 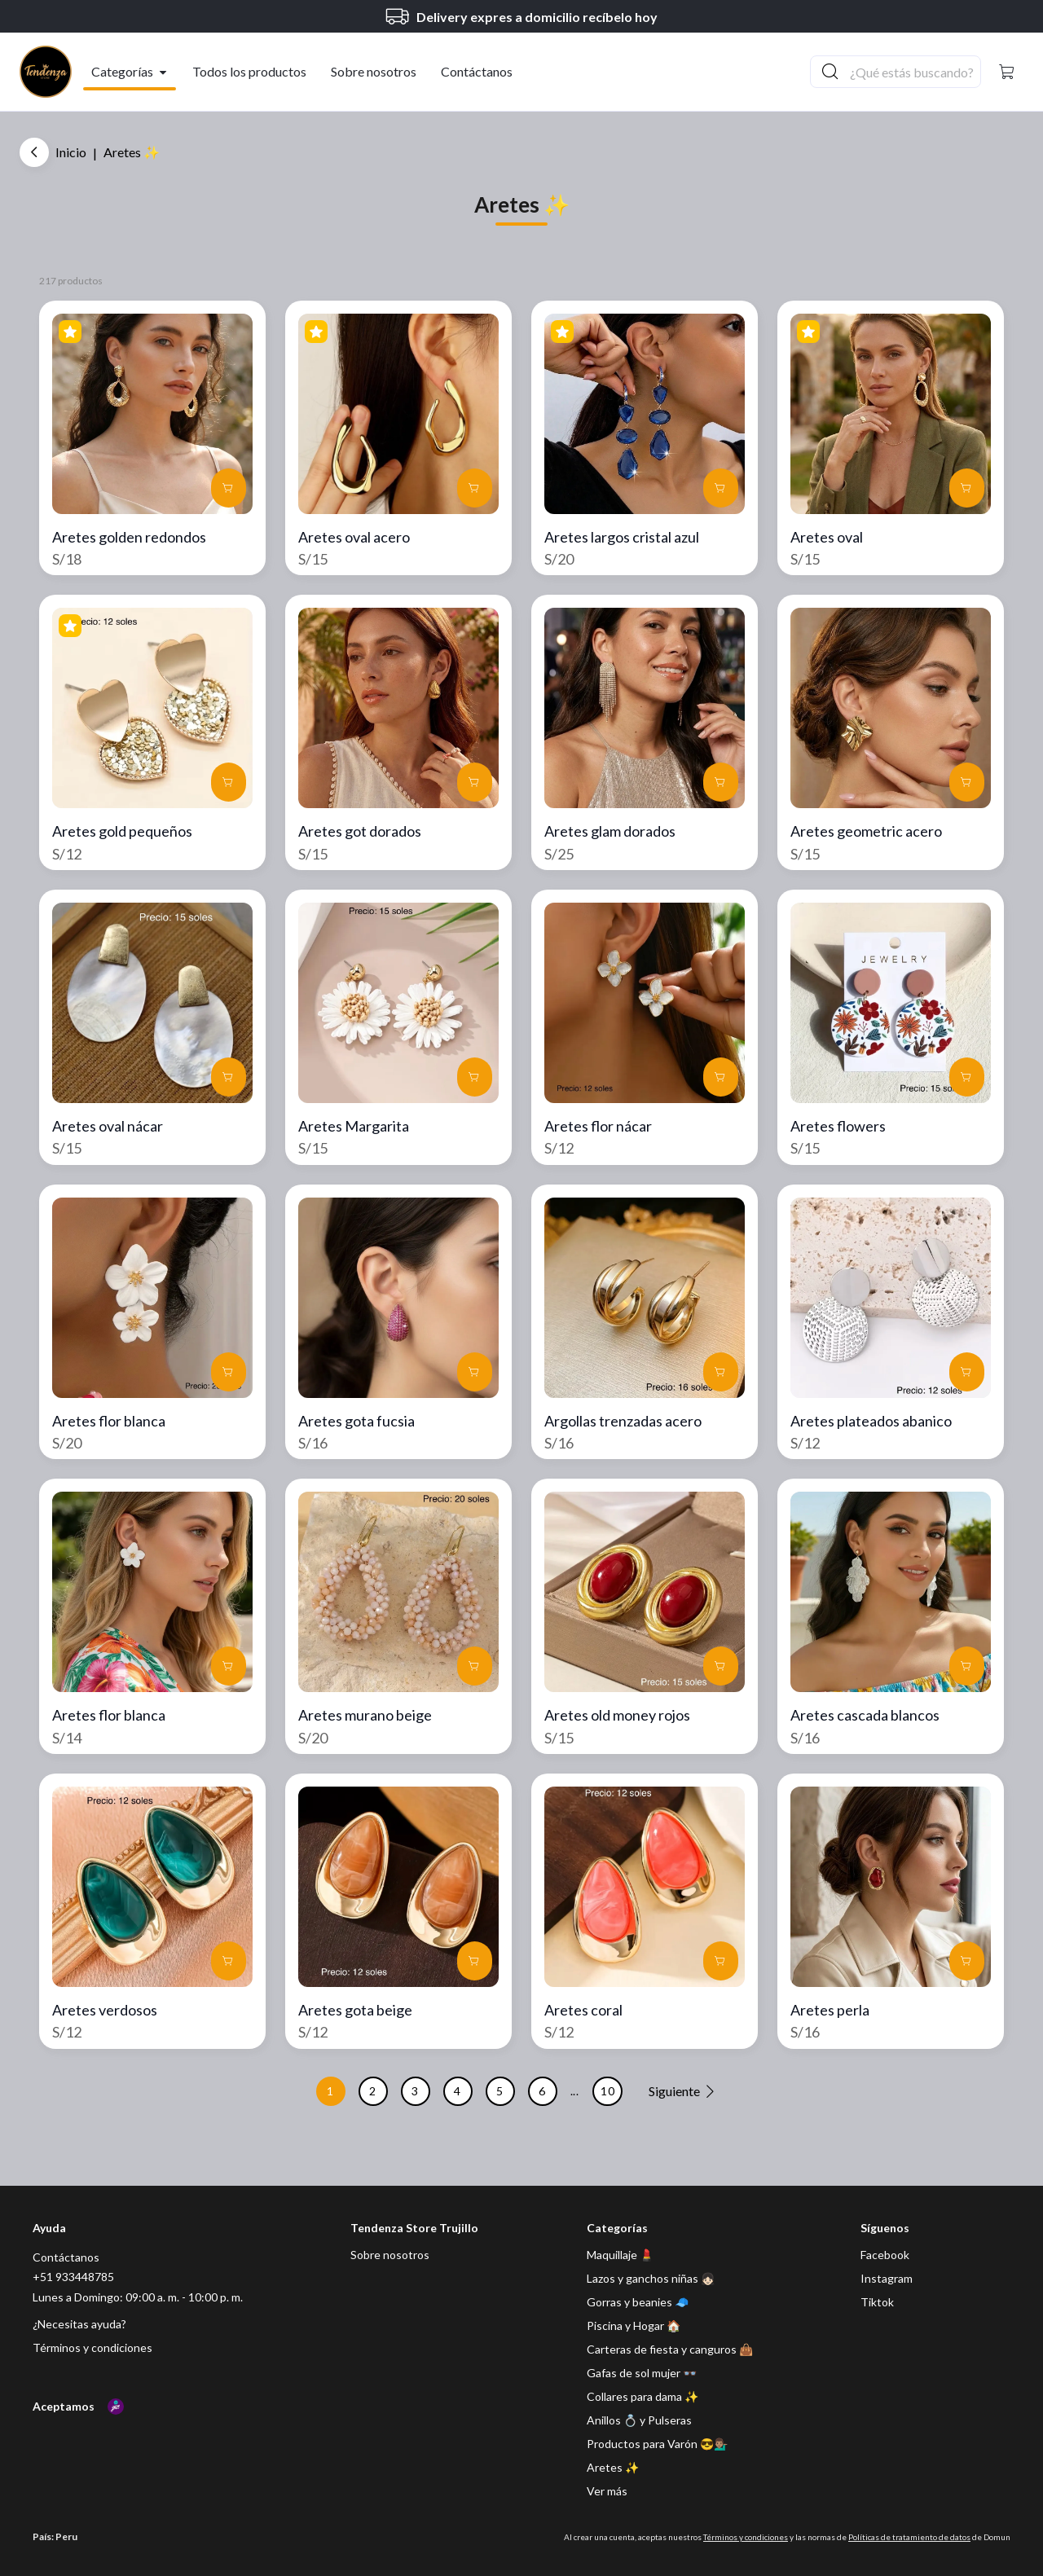 What do you see at coordinates (638, 2302) in the screenshot?
I see `Gorras y beanies 🧢` at bounding box center [638, 2302].